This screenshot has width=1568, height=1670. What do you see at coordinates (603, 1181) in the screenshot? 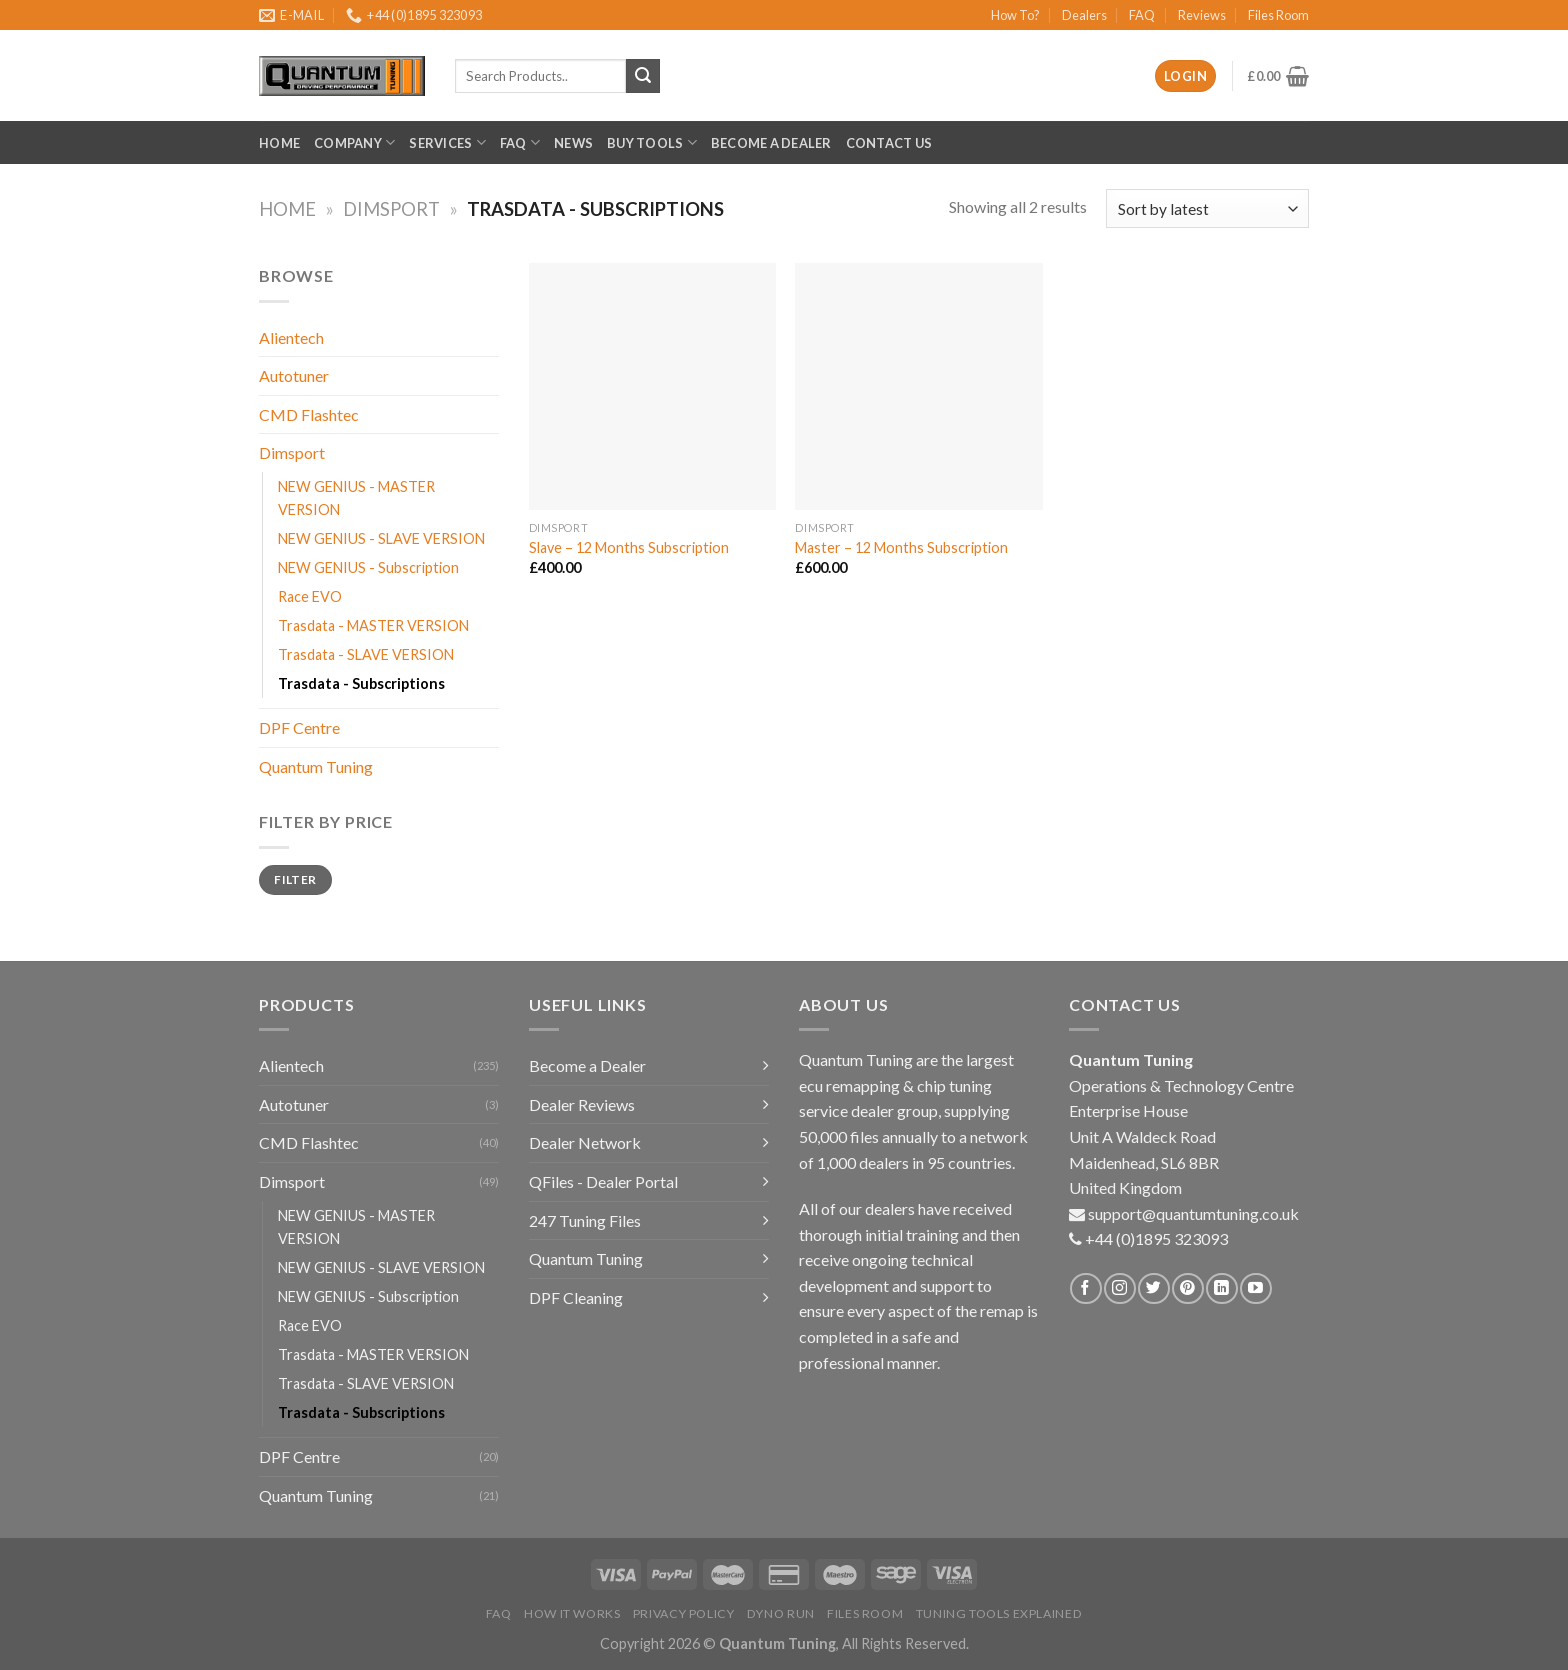
I see `QFiles - Dealer Portal` at bounding box center [603, 1181].